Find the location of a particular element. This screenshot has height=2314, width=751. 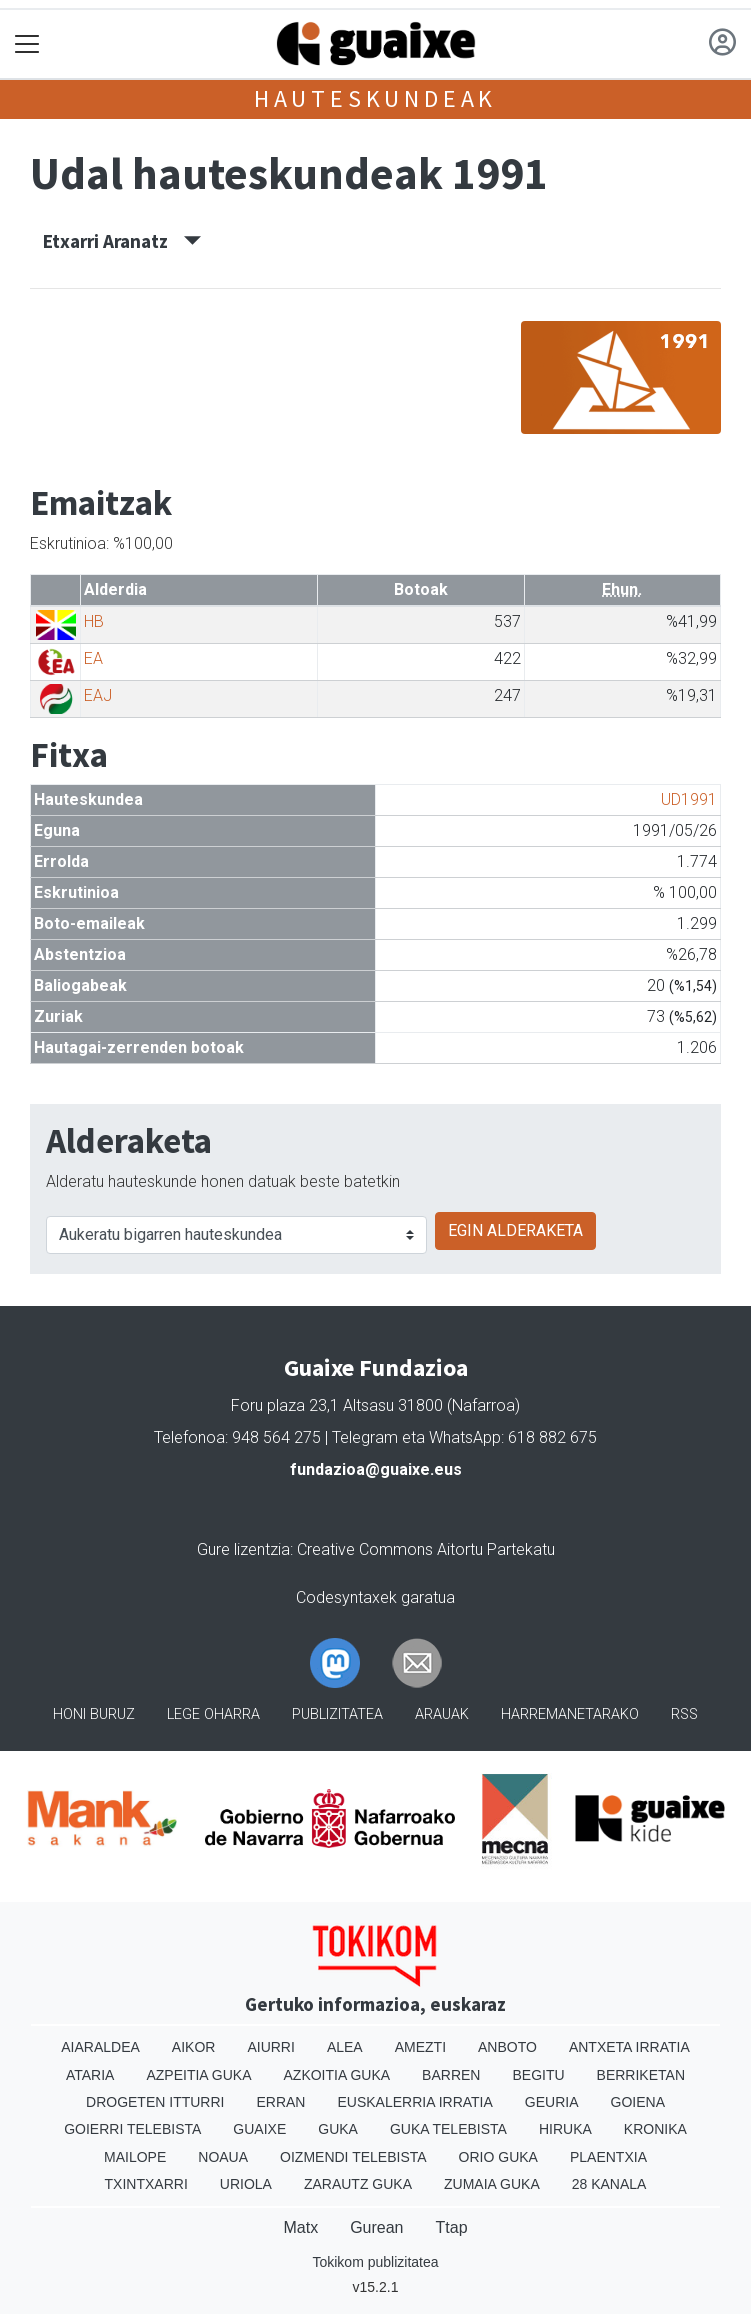

Lege oharra is located at coordinates (213, 1714).